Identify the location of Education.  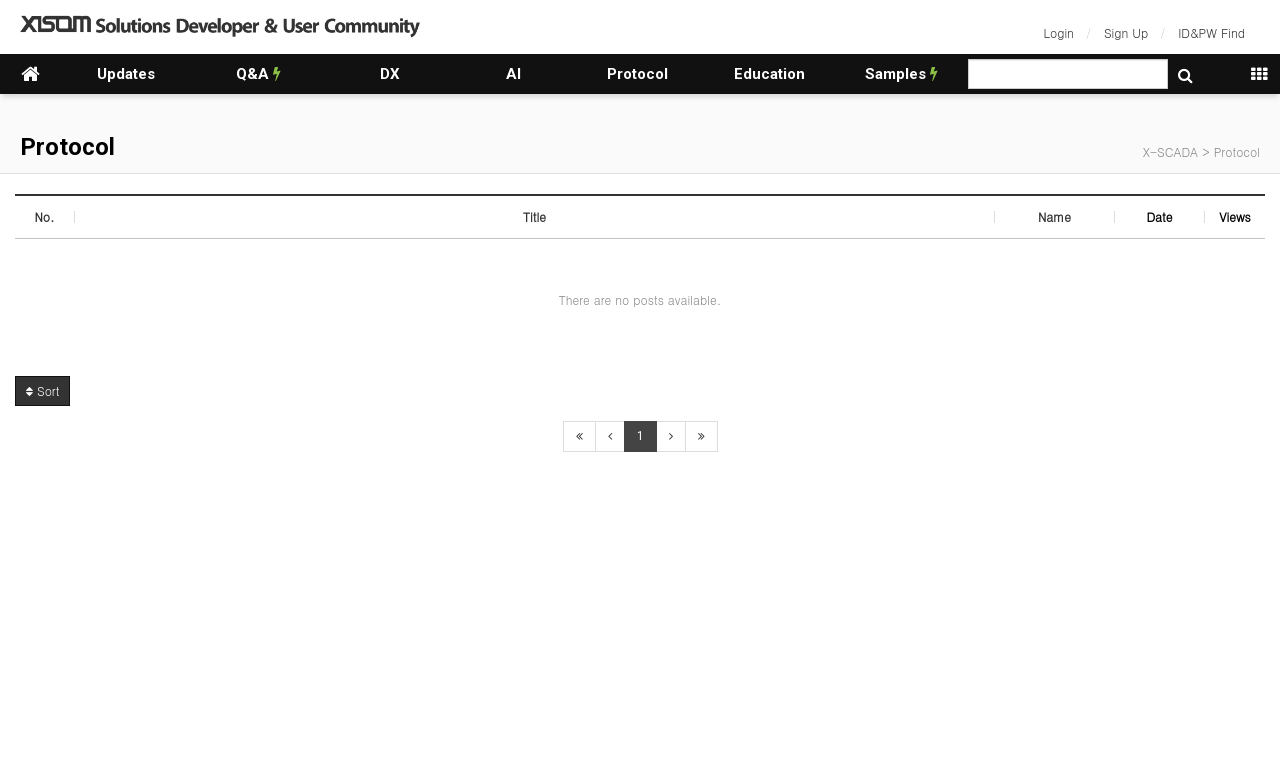
(769, 74).